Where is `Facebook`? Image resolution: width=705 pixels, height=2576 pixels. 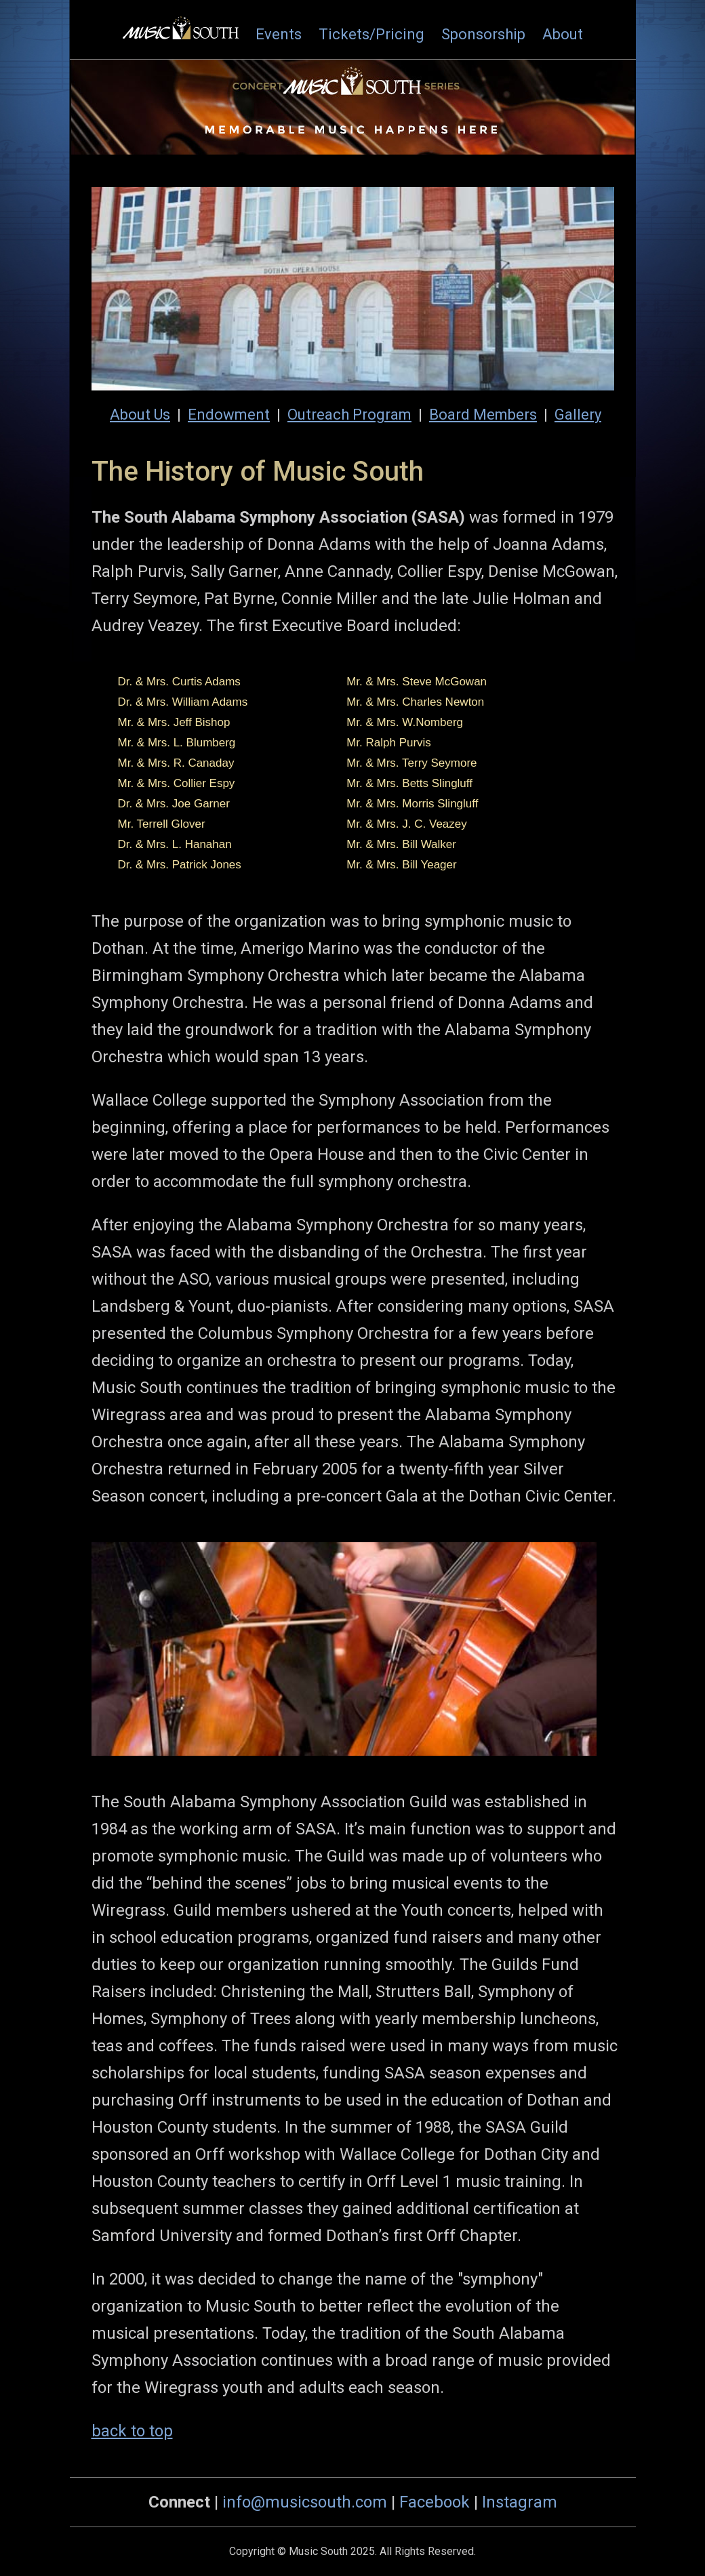
Facebook is located at coordinates (434, 2502).